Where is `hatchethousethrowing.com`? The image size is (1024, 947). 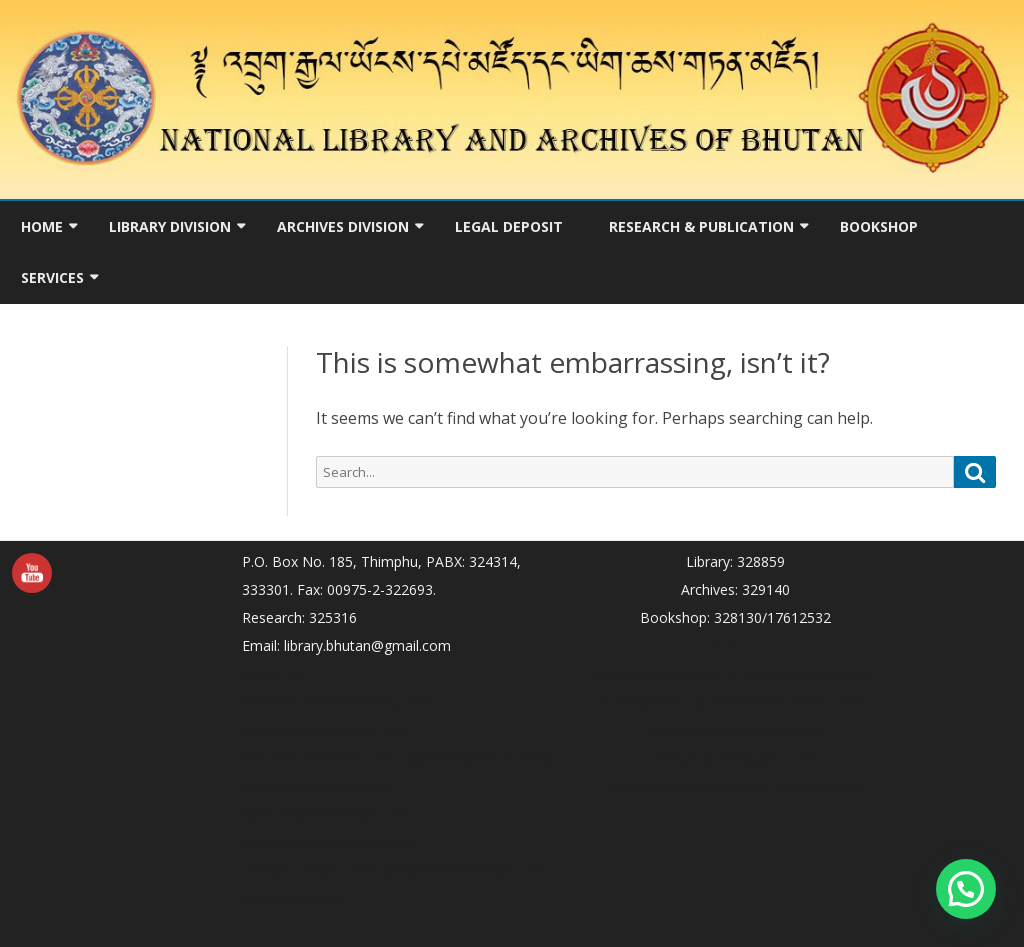 hatchethousethrowing.com is located at coordinates (331, 841).